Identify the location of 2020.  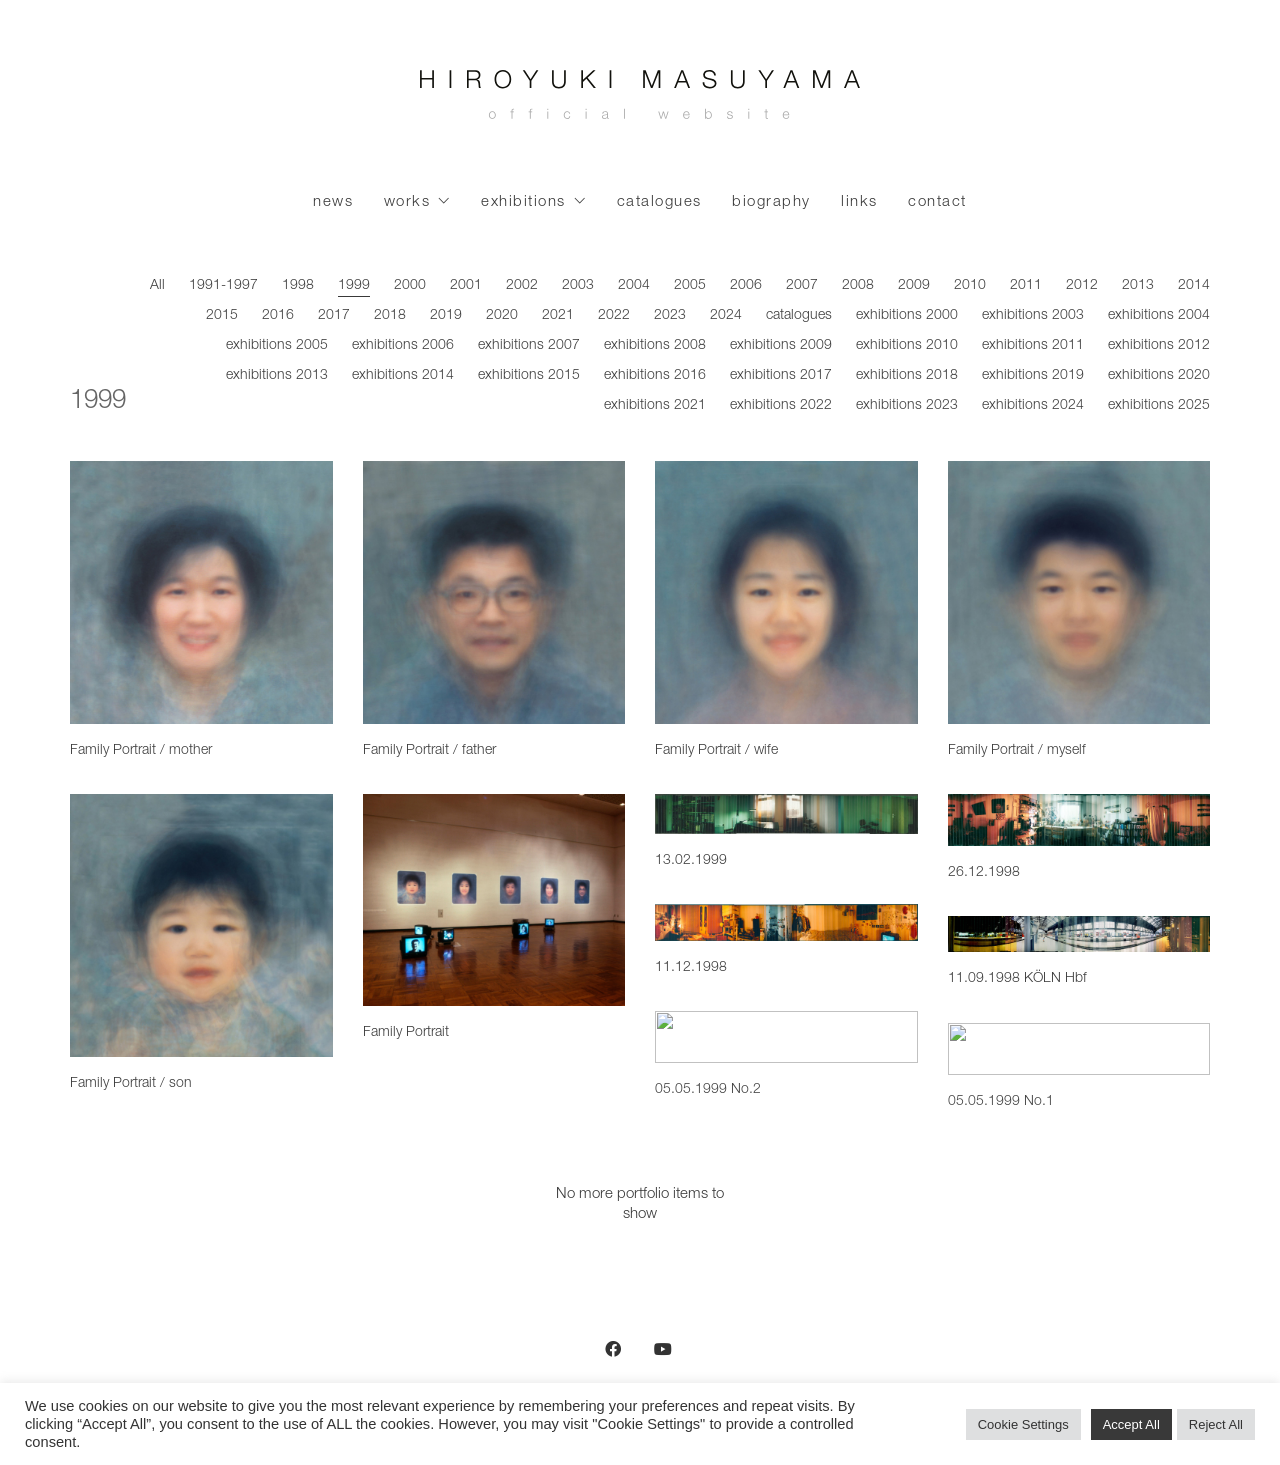
(502, 316).